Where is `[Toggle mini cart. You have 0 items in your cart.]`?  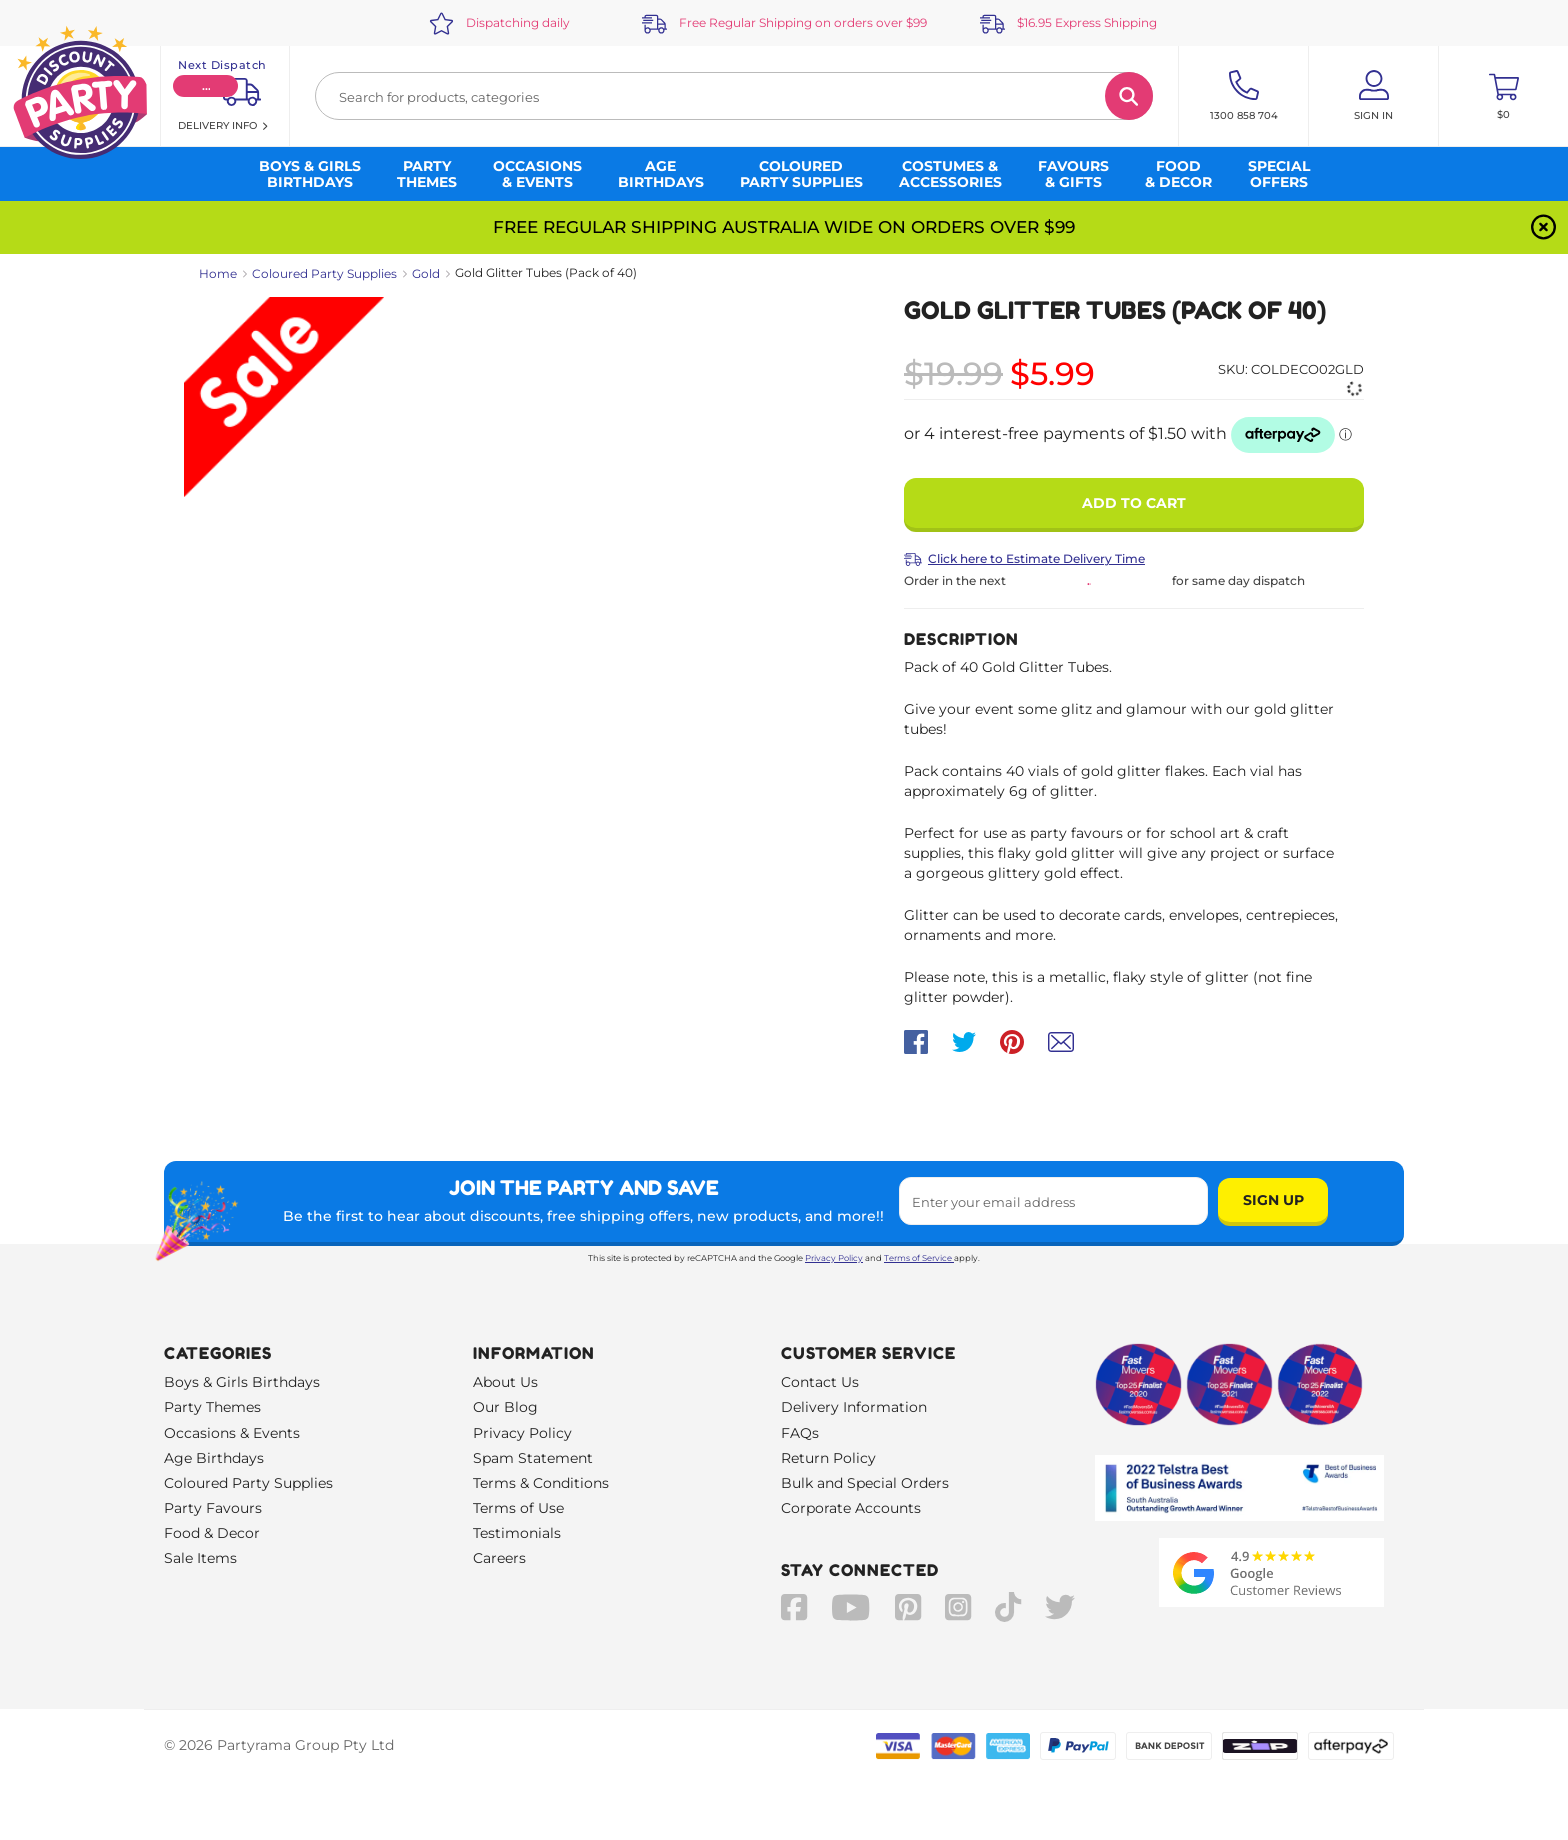
[Toggle mini cart. You have 0 items in your cart.] is located at coordinates (1503, 96).